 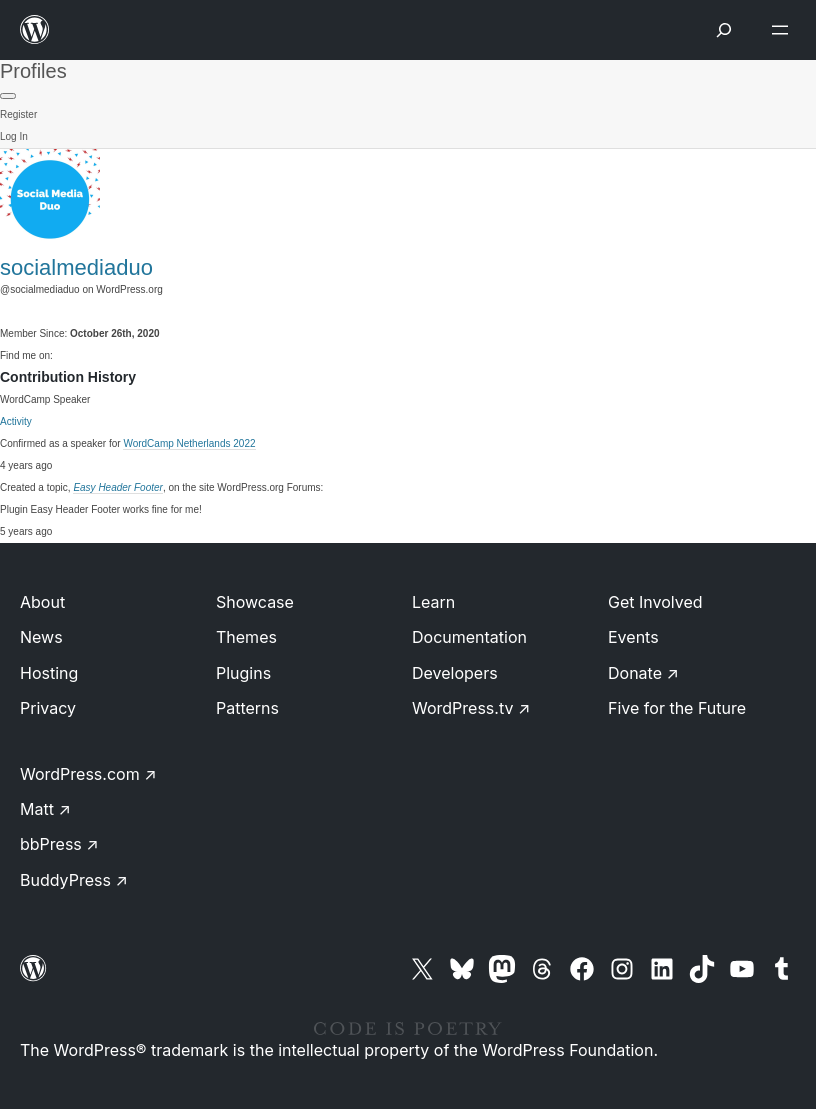 I want to click on Events, so click(x=633, y=637).